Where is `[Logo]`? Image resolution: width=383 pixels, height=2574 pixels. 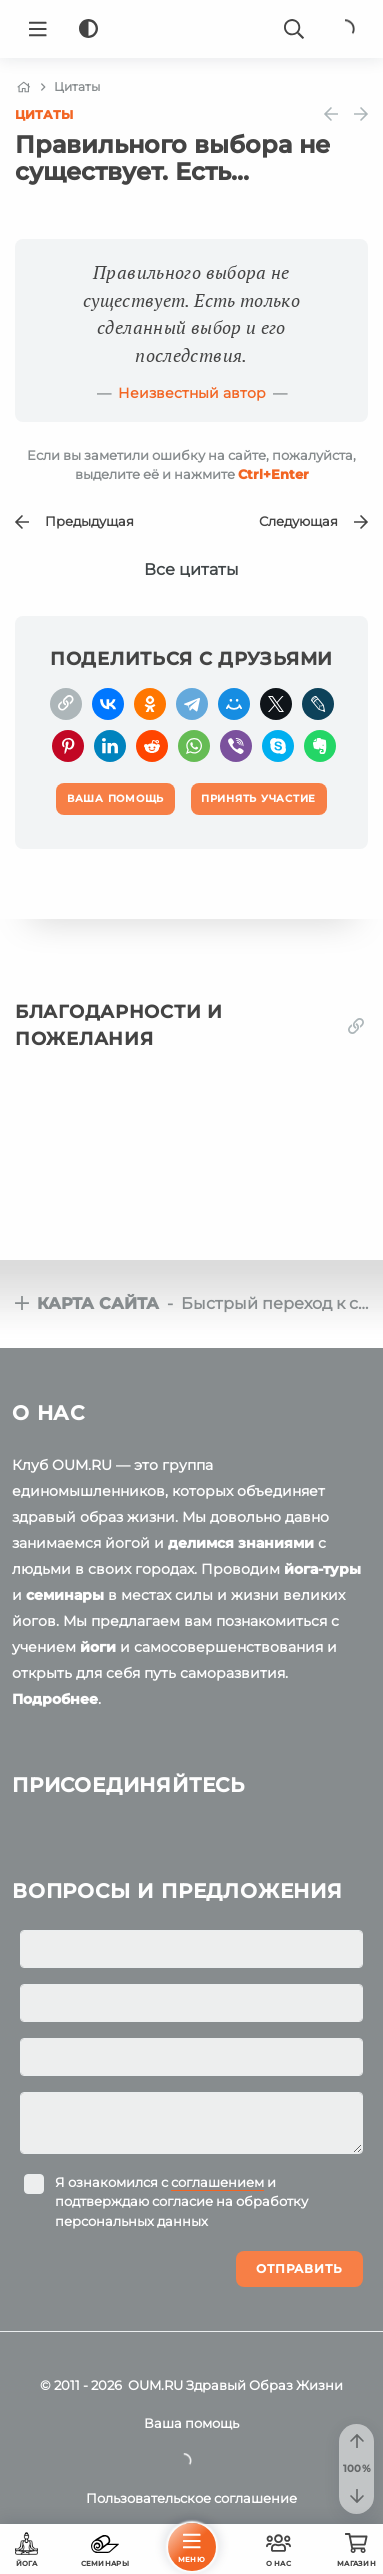
[Logo] is located at coordinates (192, 29).